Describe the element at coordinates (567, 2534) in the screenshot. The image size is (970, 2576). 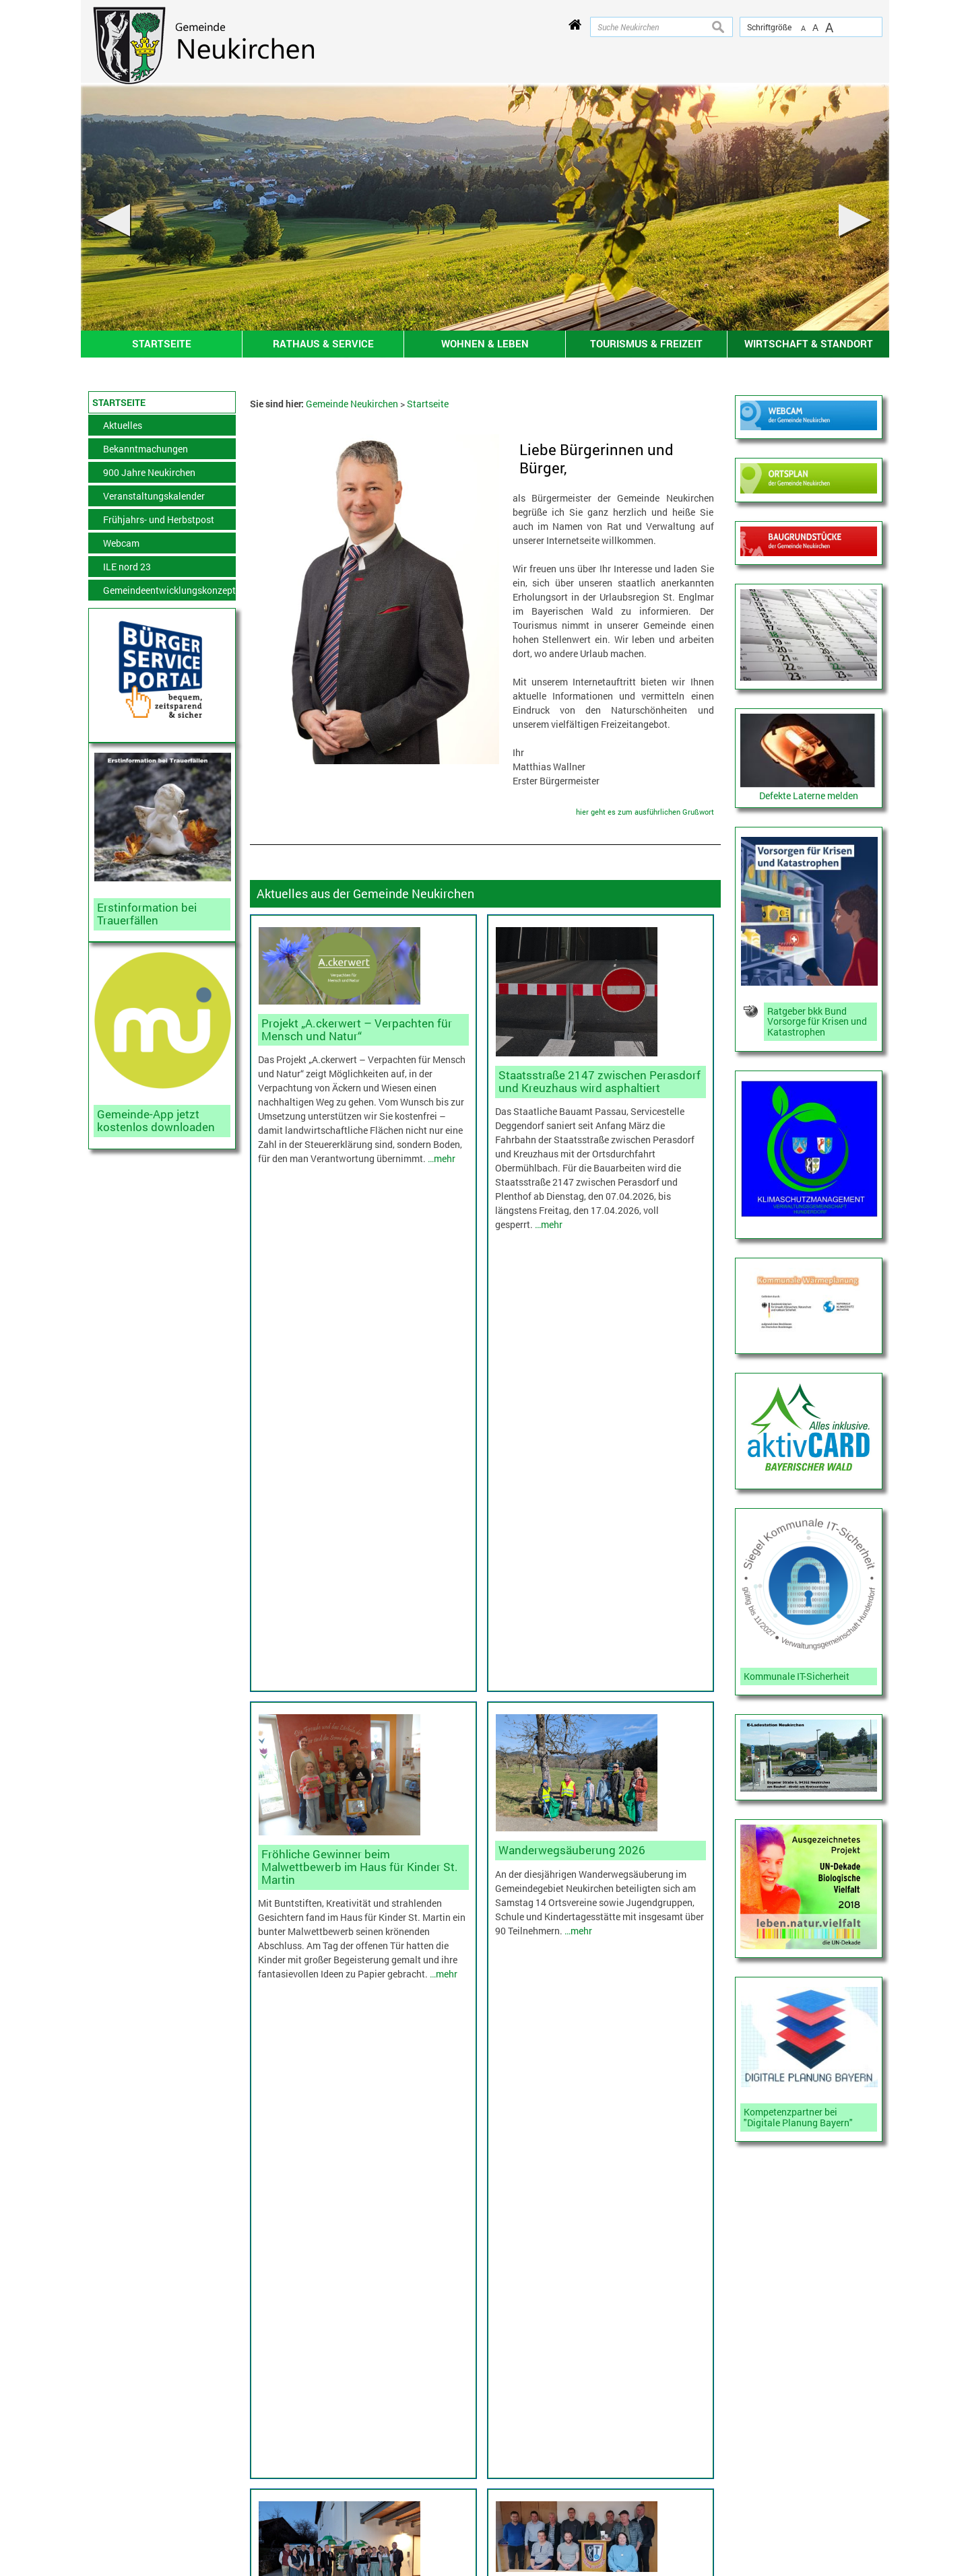
I see `www.neukirchen.net/` at that location.